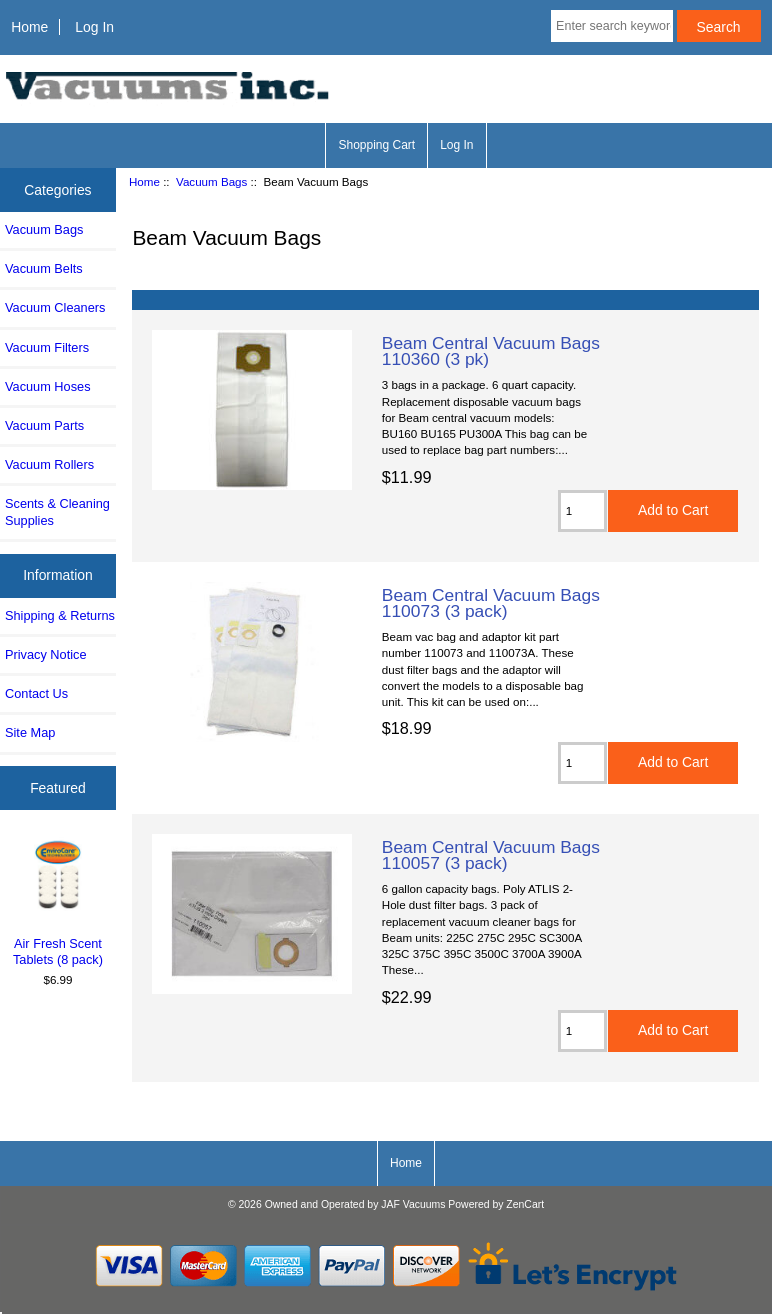 Image resolution: width=772 pixels, height=1314 pixels. I want to click on Beam Central Vacuum Bags 110073 (3 pack), so click(491, 603).